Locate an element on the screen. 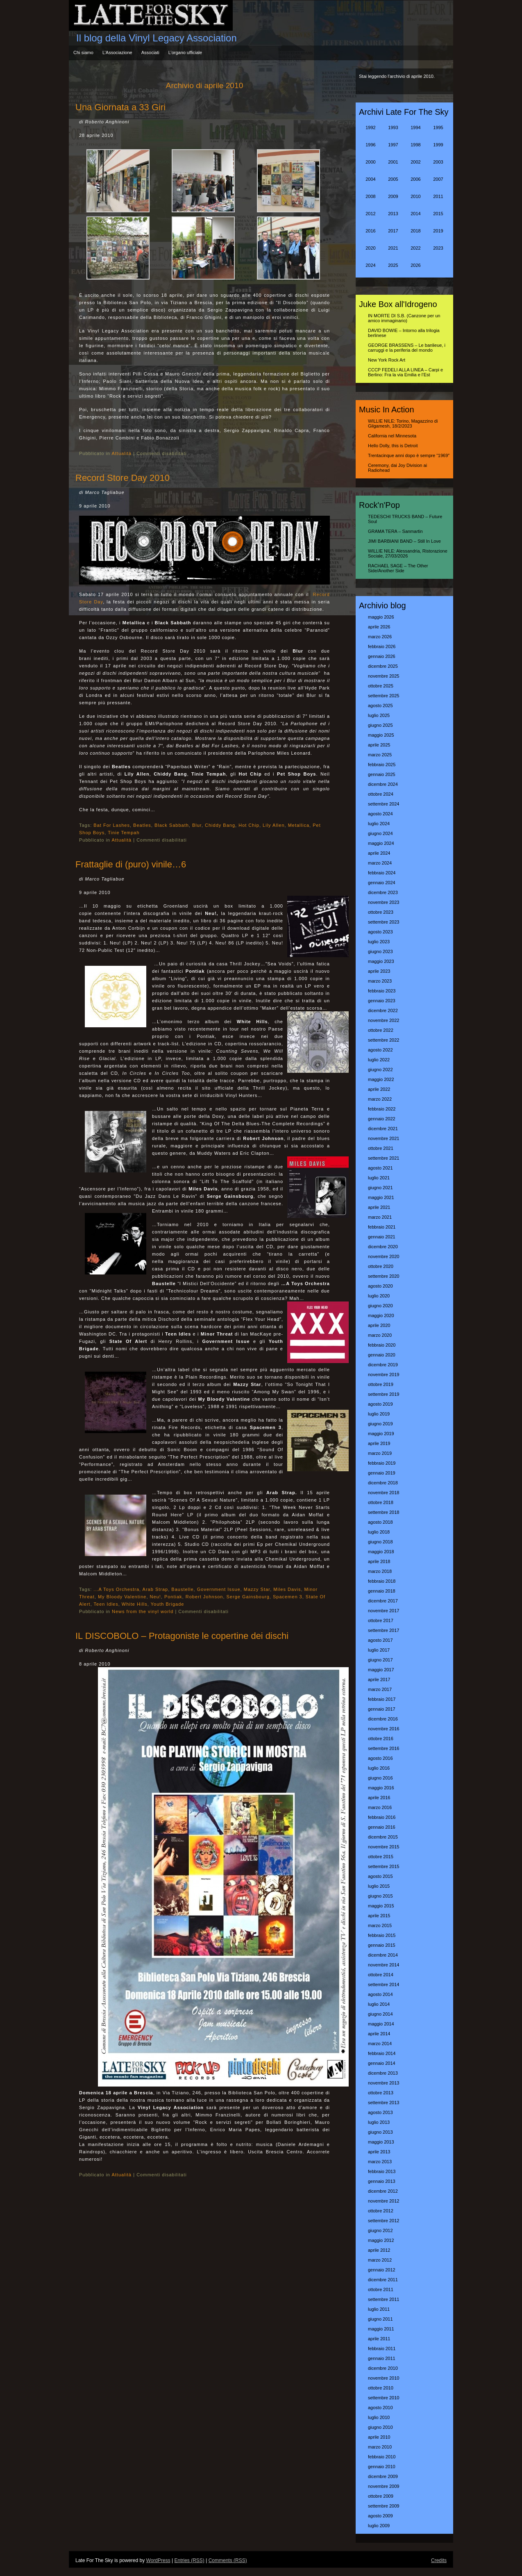  marzo 2019 is located at coordinates (380, 1453).